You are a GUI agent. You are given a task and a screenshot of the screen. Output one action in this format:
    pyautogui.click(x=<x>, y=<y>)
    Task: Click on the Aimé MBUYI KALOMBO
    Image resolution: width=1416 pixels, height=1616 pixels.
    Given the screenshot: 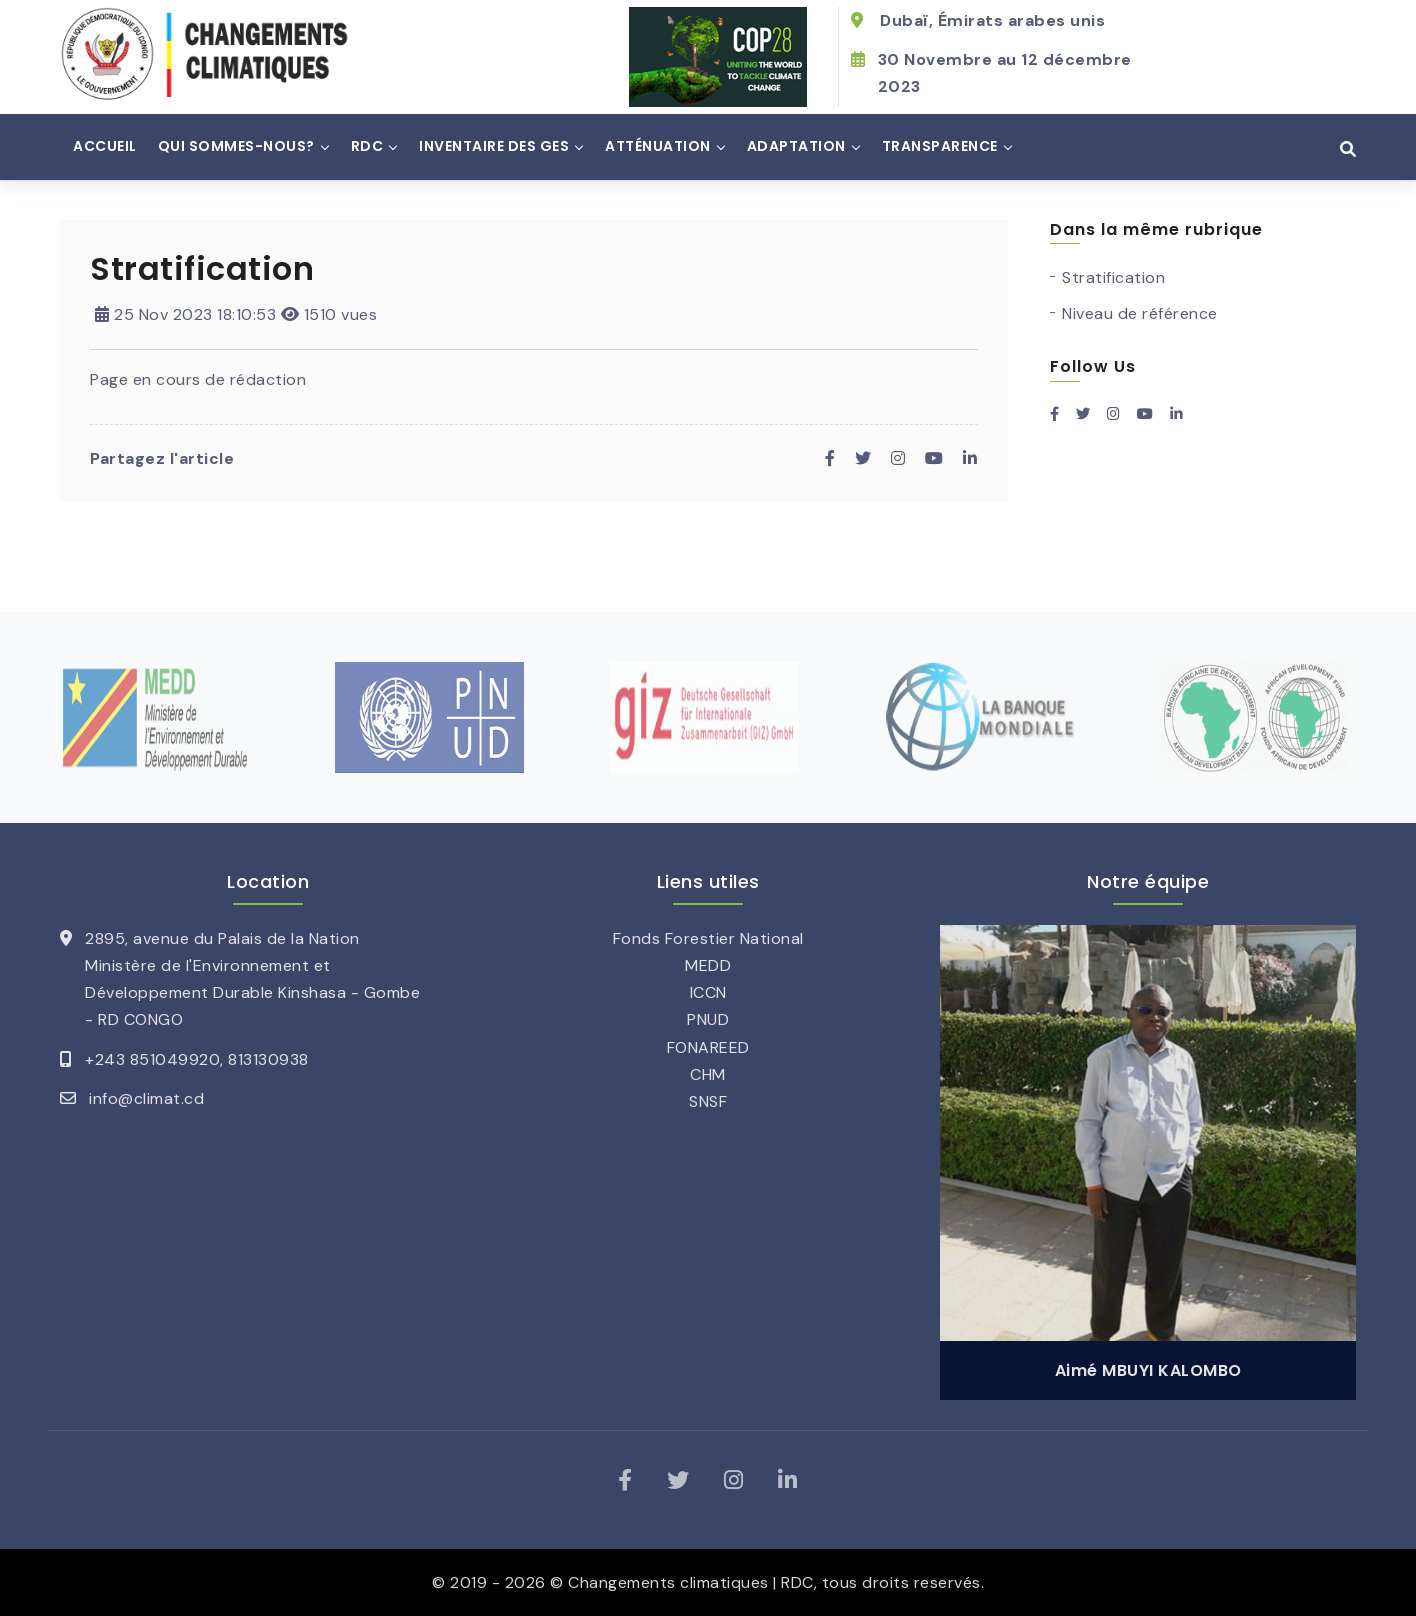 What is the action you would take?
    pyautogui.click(x=1148, y=1370)
    